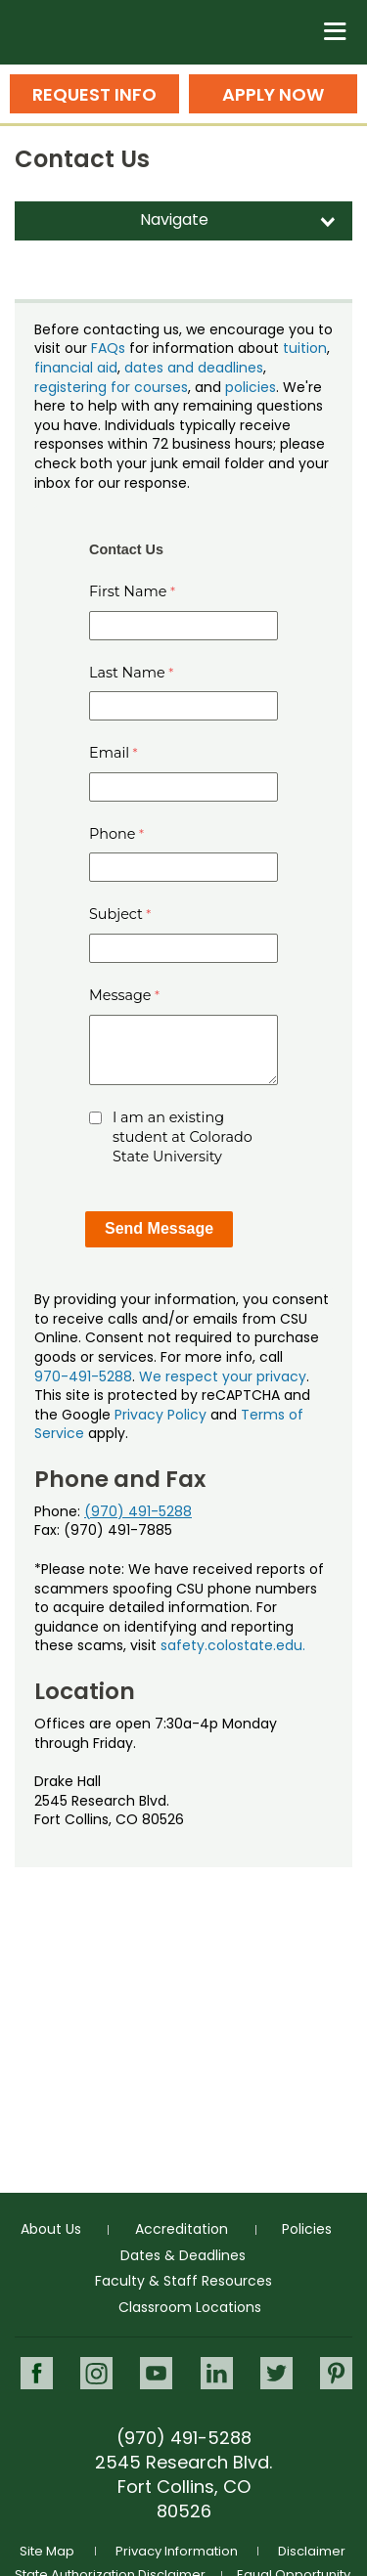 The width and height of the screenshot is (367, 2576). I want to click on Phone, so click(112, 834).